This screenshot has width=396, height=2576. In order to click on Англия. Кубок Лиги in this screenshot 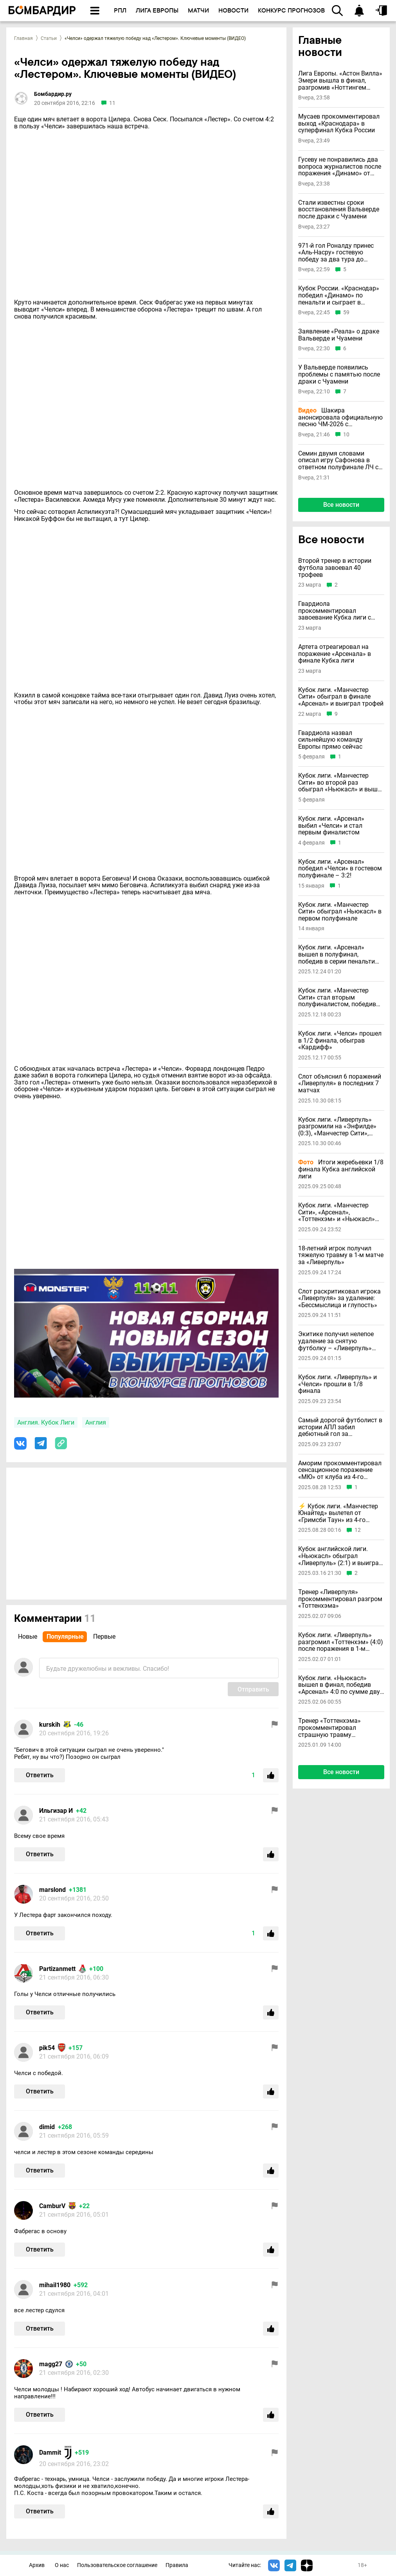, I will do `click(45, 1422)`.